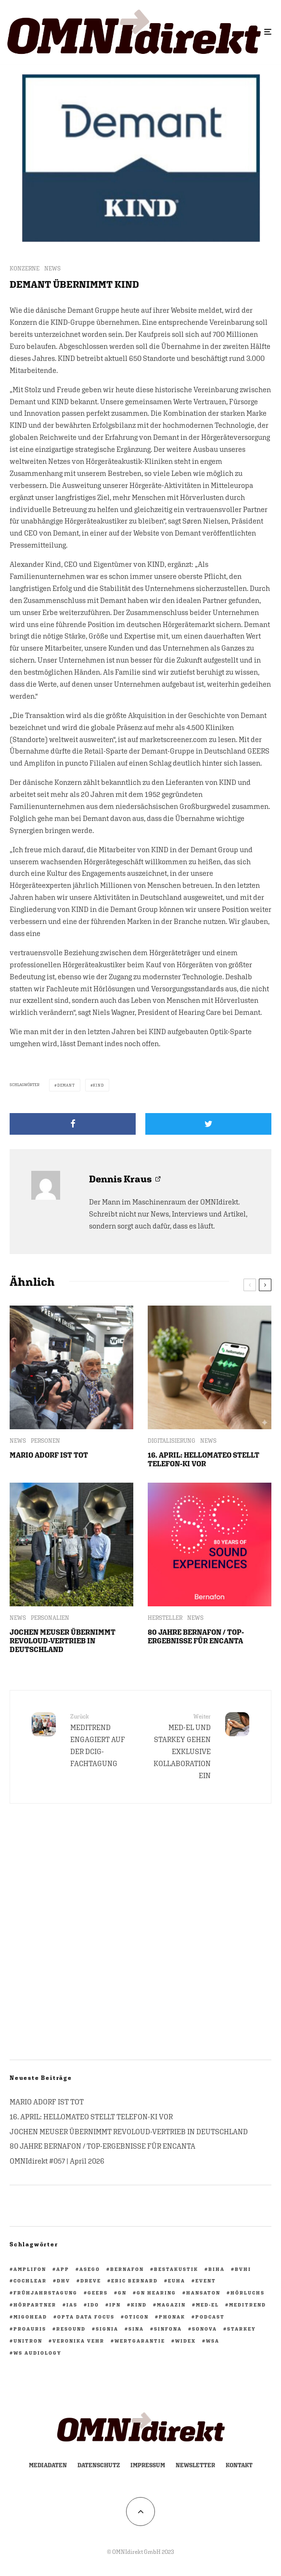 This screenshot has width=281, height=2576. What do you see at coordinates (137, 2317) in the screenshot?
I see `Oticon` at bounding box center [137, 2317].